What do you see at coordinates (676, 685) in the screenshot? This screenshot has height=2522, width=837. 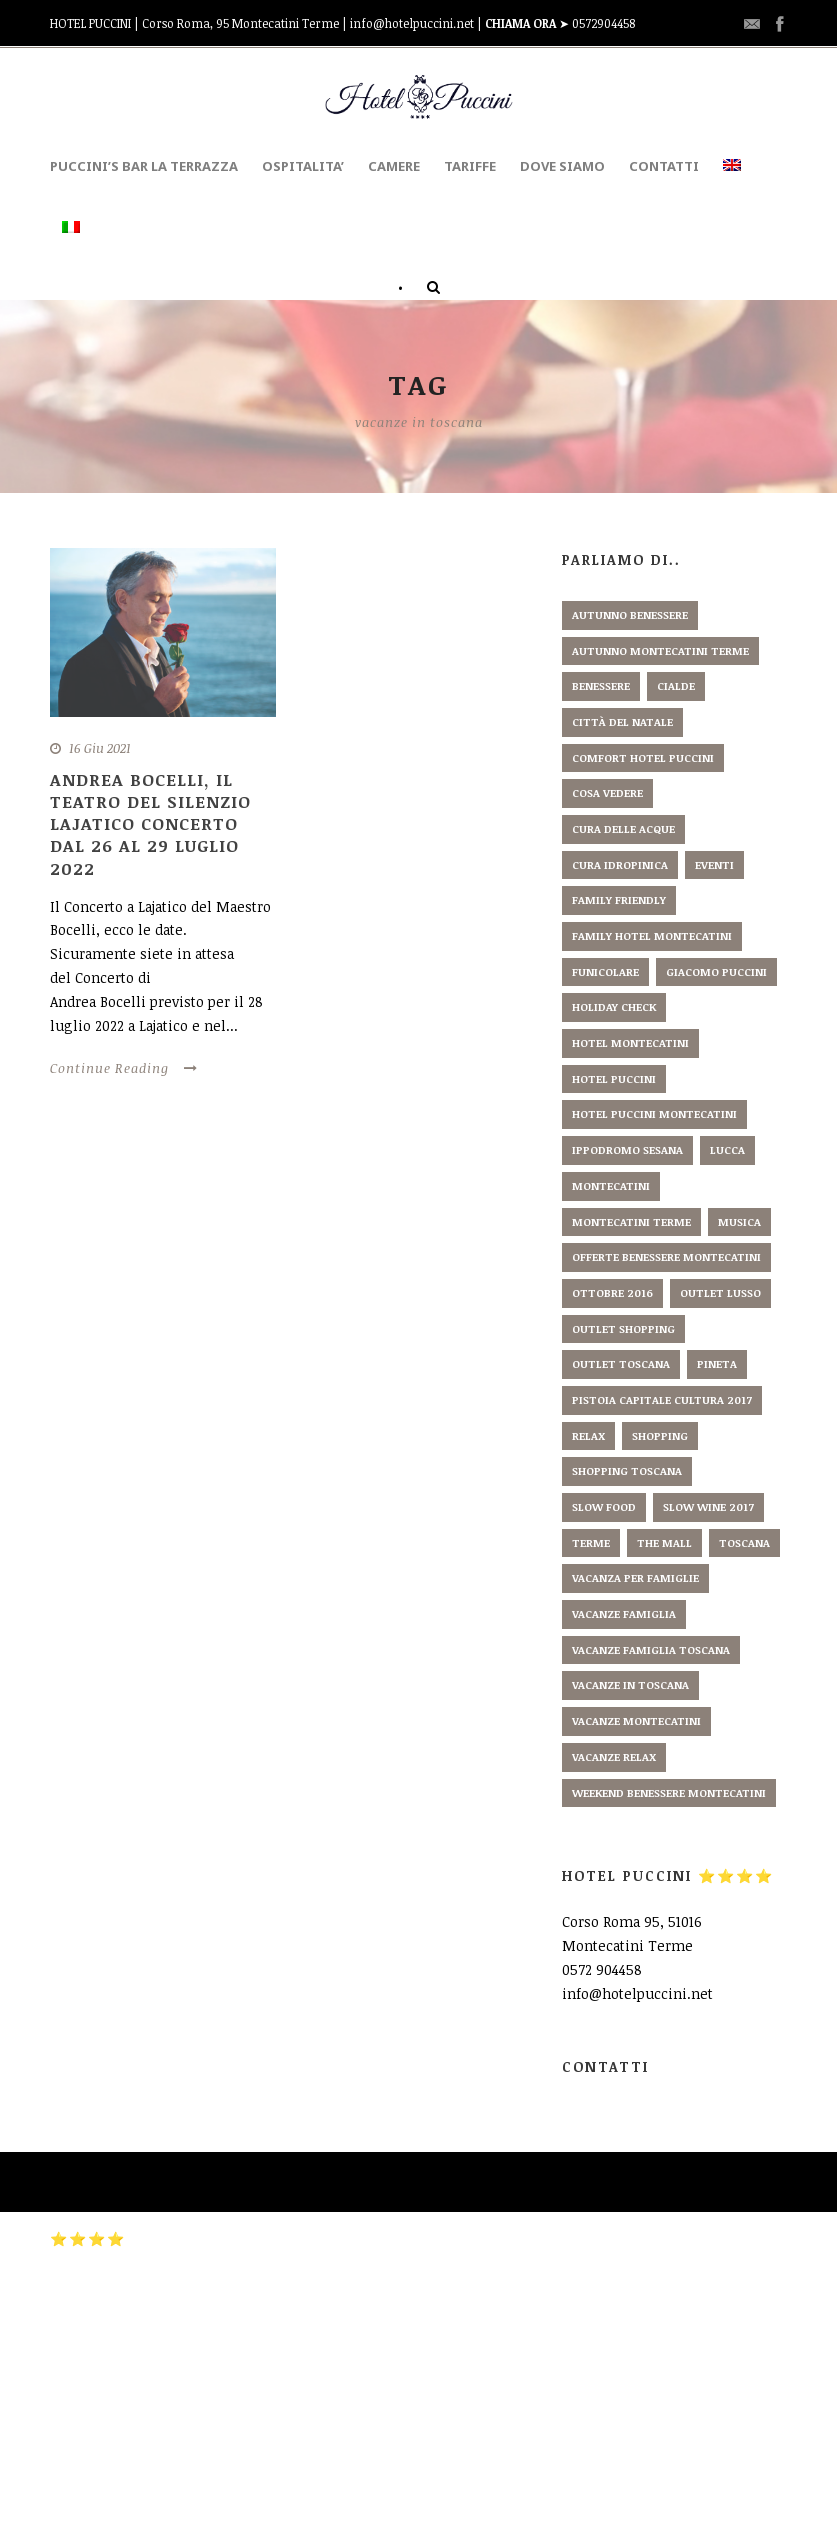 I see `cialde` at bounding box center [676, 685].